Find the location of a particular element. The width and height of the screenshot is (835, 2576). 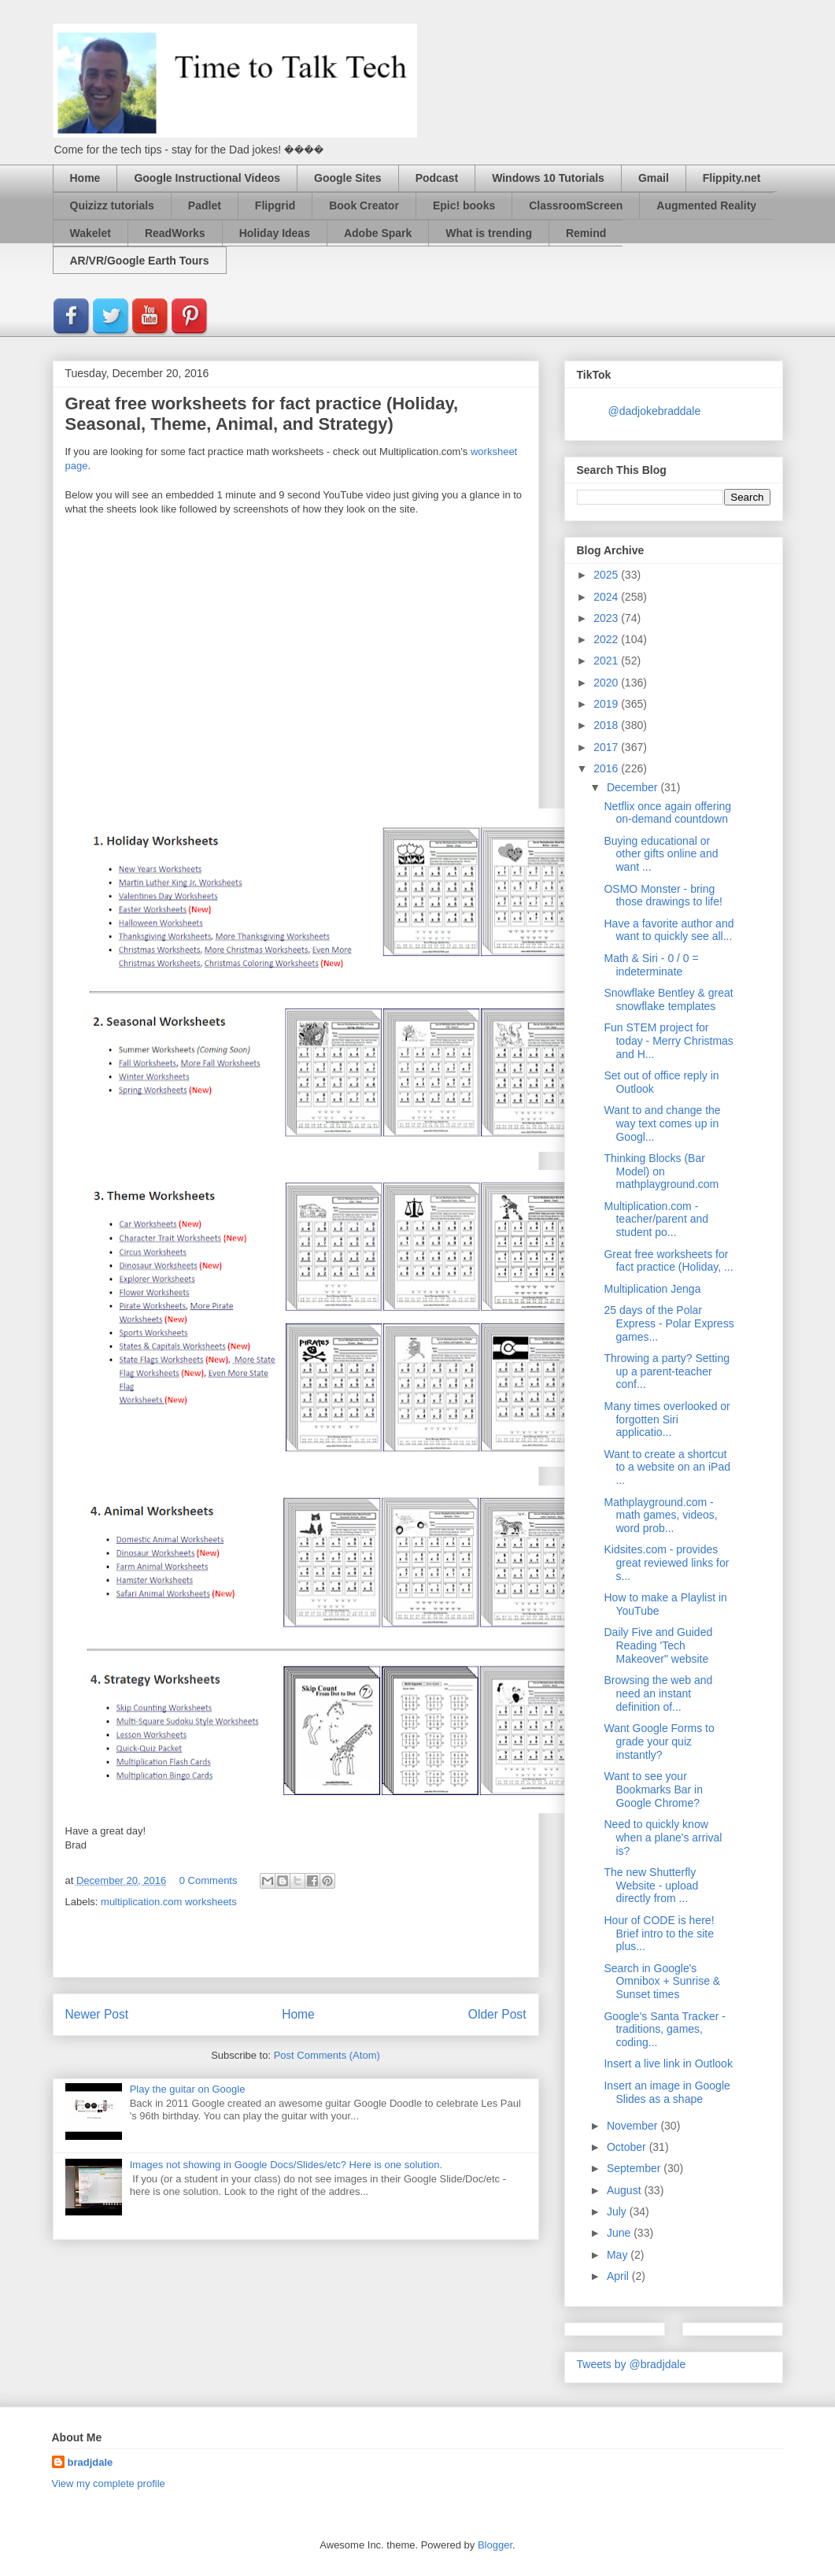

December is located at coordinates (633, 787).